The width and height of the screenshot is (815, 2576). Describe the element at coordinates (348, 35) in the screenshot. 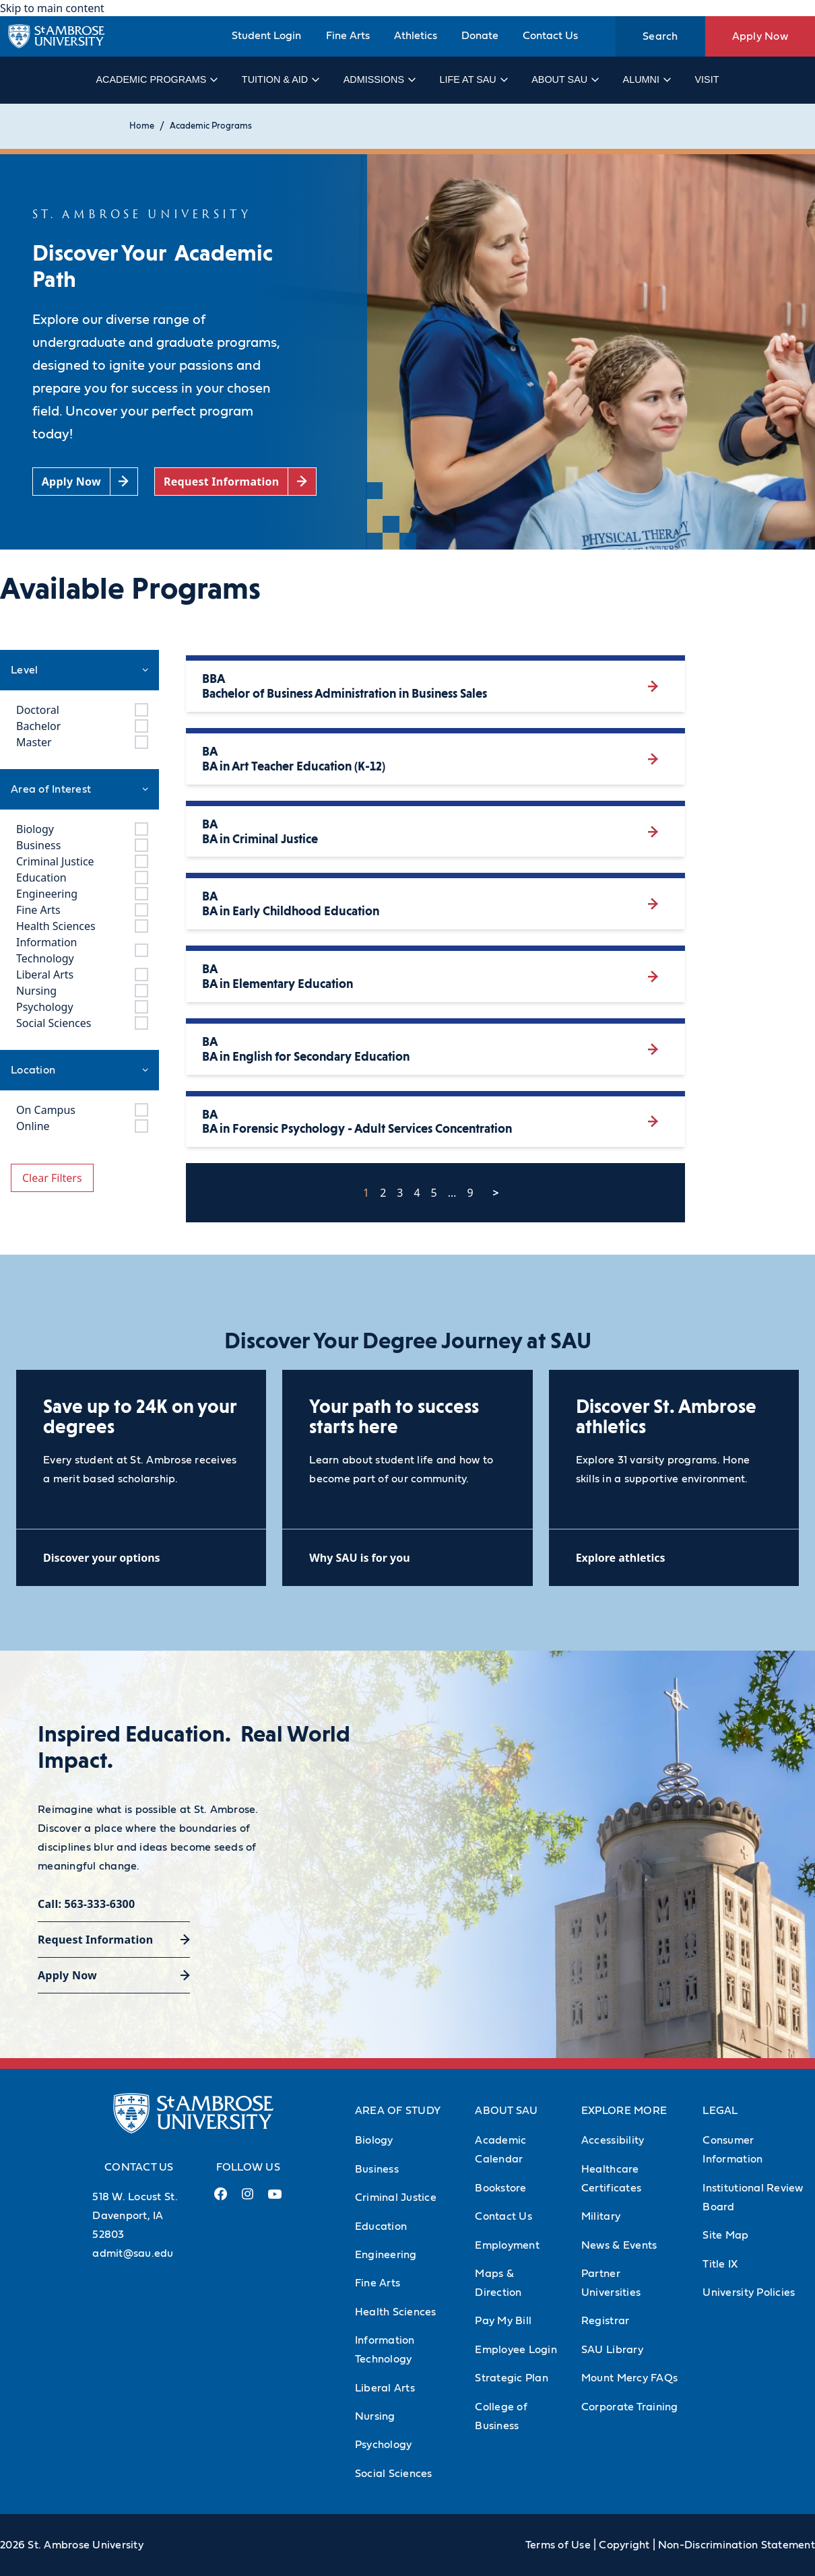

I see `Fine Arts` at that location.